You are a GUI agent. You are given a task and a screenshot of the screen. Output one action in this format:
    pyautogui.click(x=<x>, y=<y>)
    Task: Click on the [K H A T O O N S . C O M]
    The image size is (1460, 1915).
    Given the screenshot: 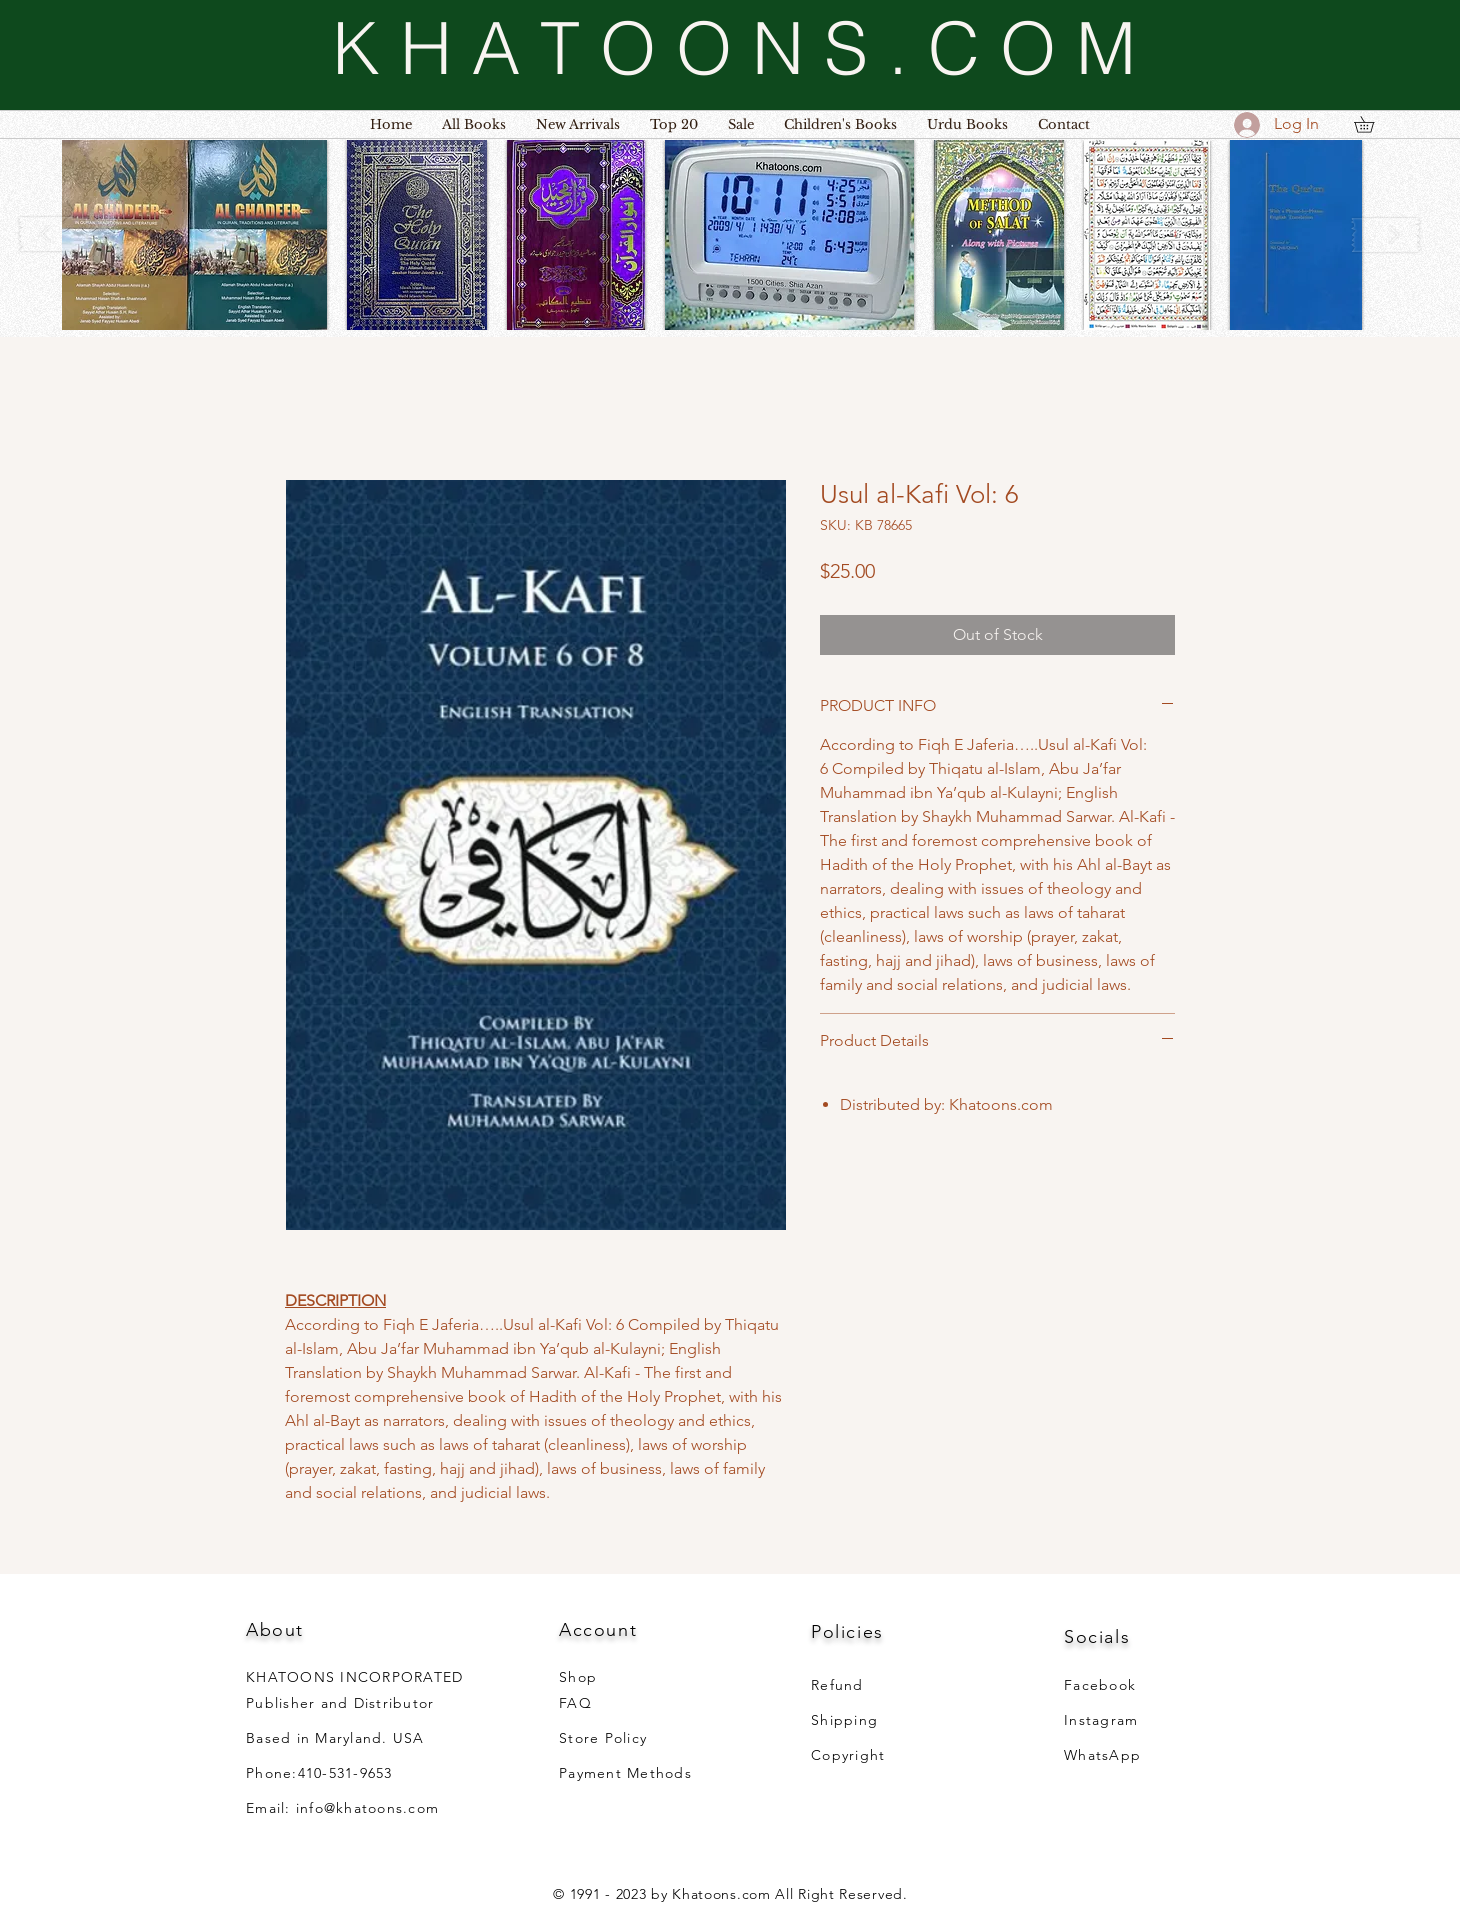 What is the action you would take?
    pyautogui.click(x=734, y=48)
    